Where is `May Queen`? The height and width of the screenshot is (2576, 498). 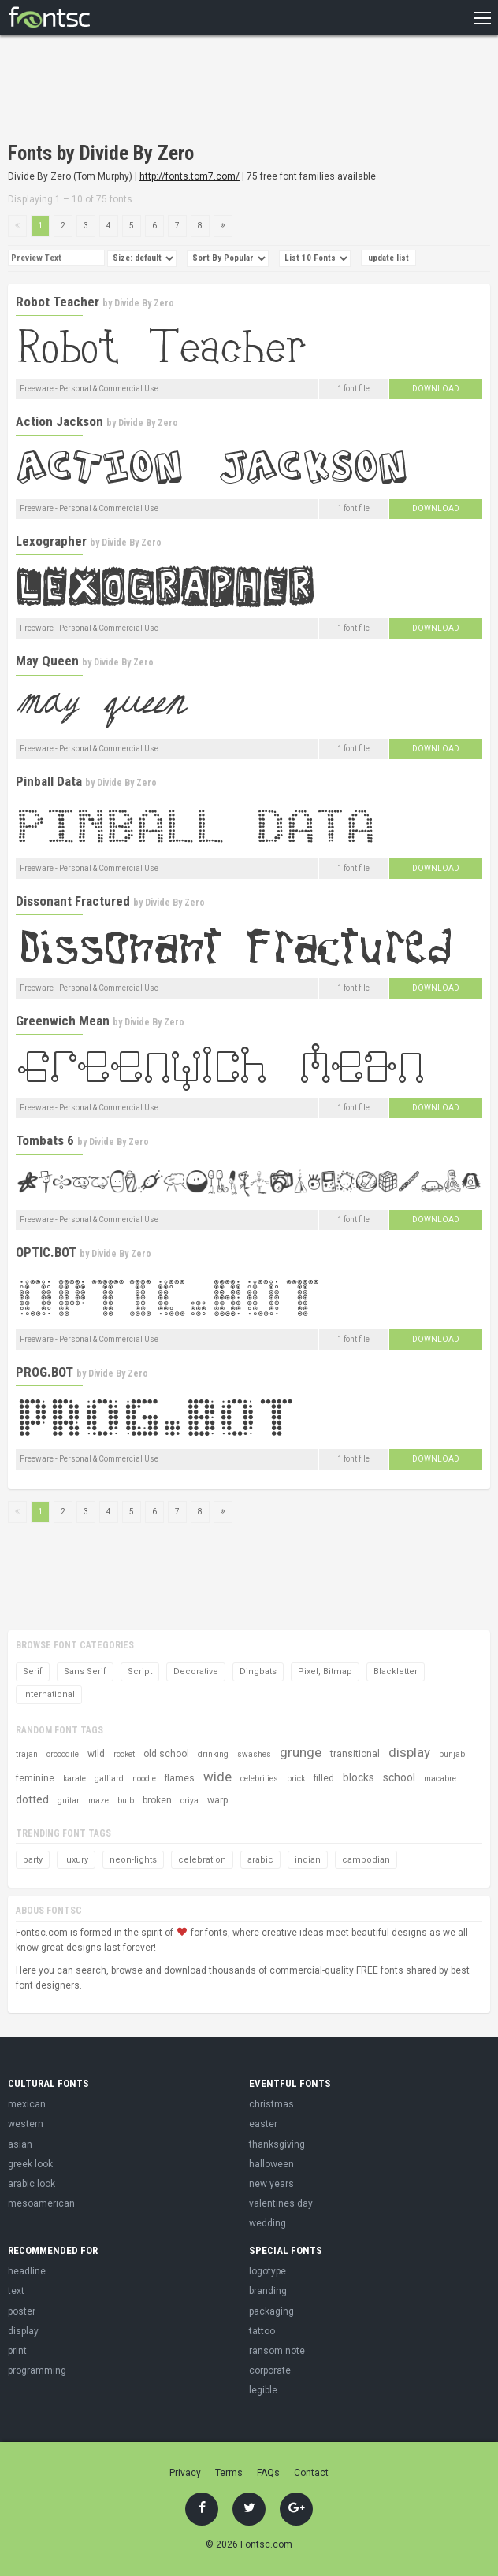
May Queen is located at coordinates (47, 661).